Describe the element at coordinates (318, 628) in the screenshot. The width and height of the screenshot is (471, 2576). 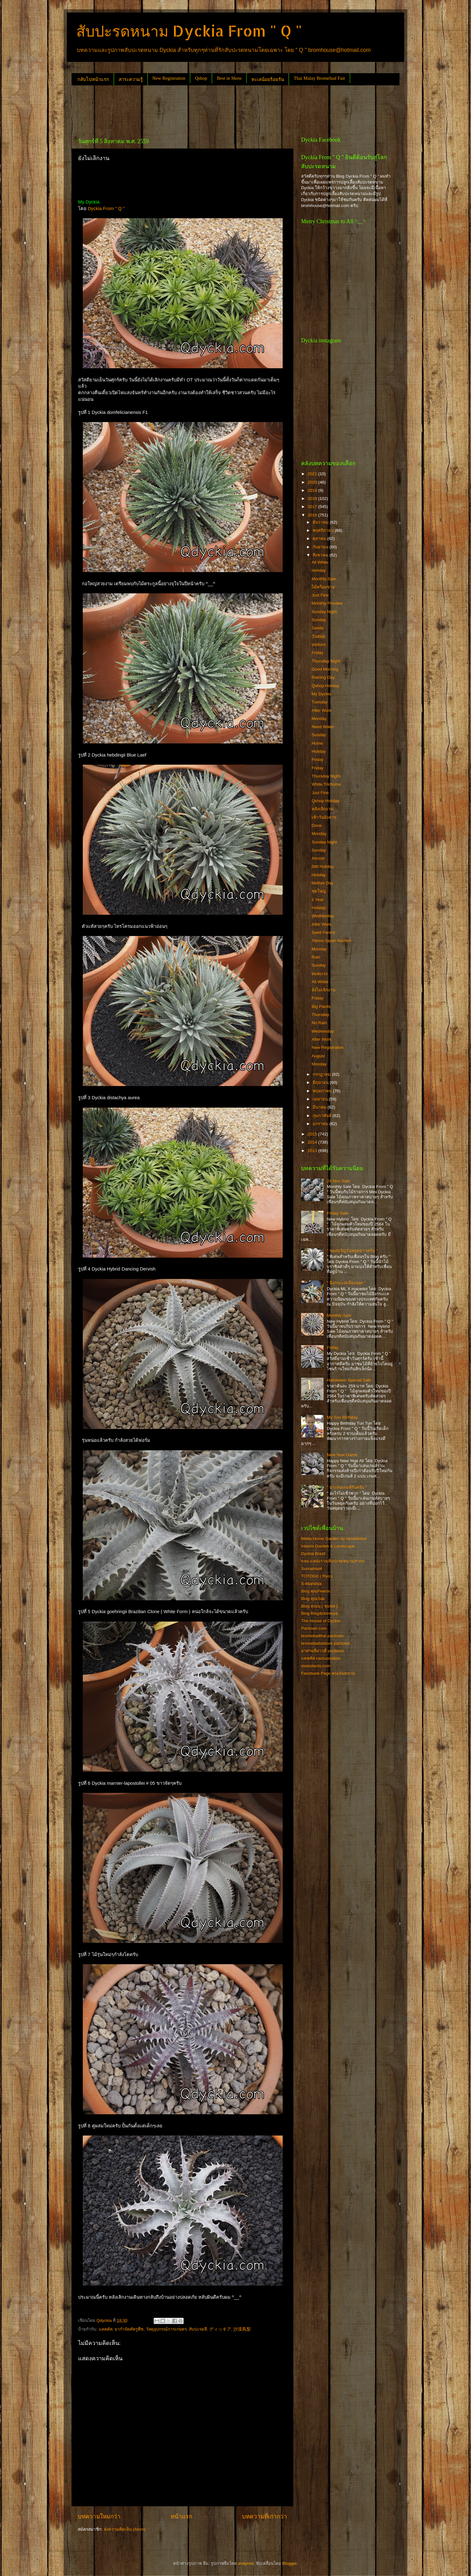
I see `Seeds` at that location.